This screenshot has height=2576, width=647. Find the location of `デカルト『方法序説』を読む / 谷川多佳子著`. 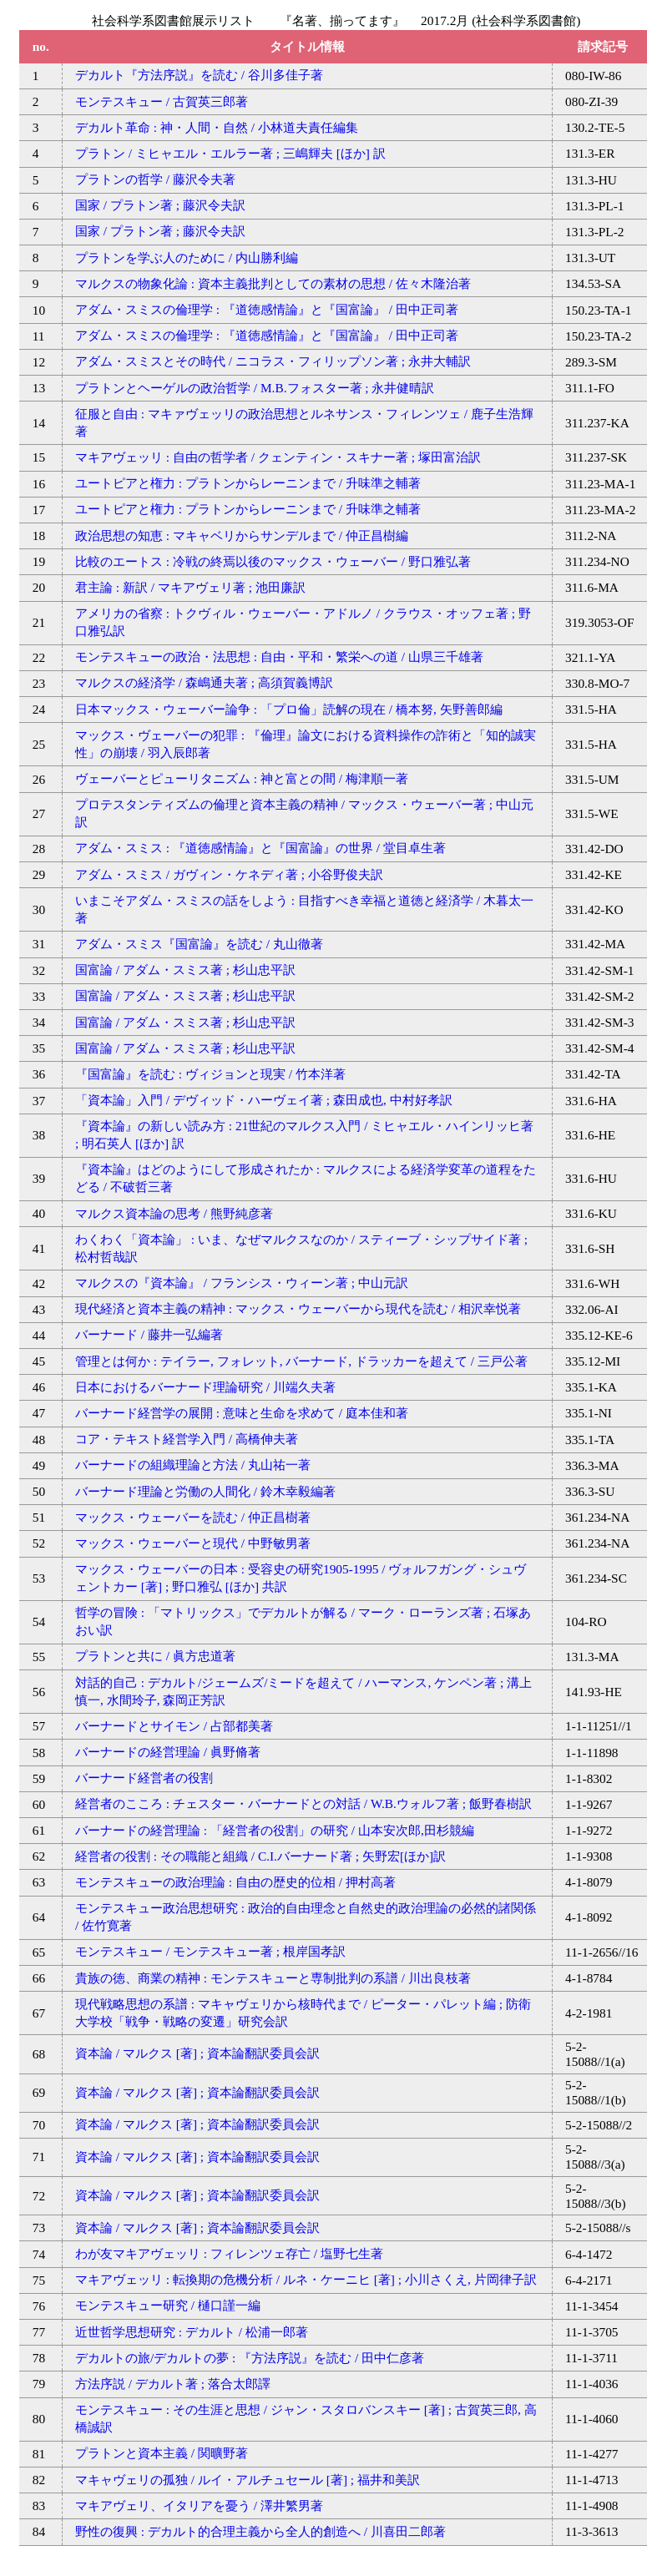

デカルト『方法序説』を読む / 谷川多佳子著 is located at coordinates (199, 75).